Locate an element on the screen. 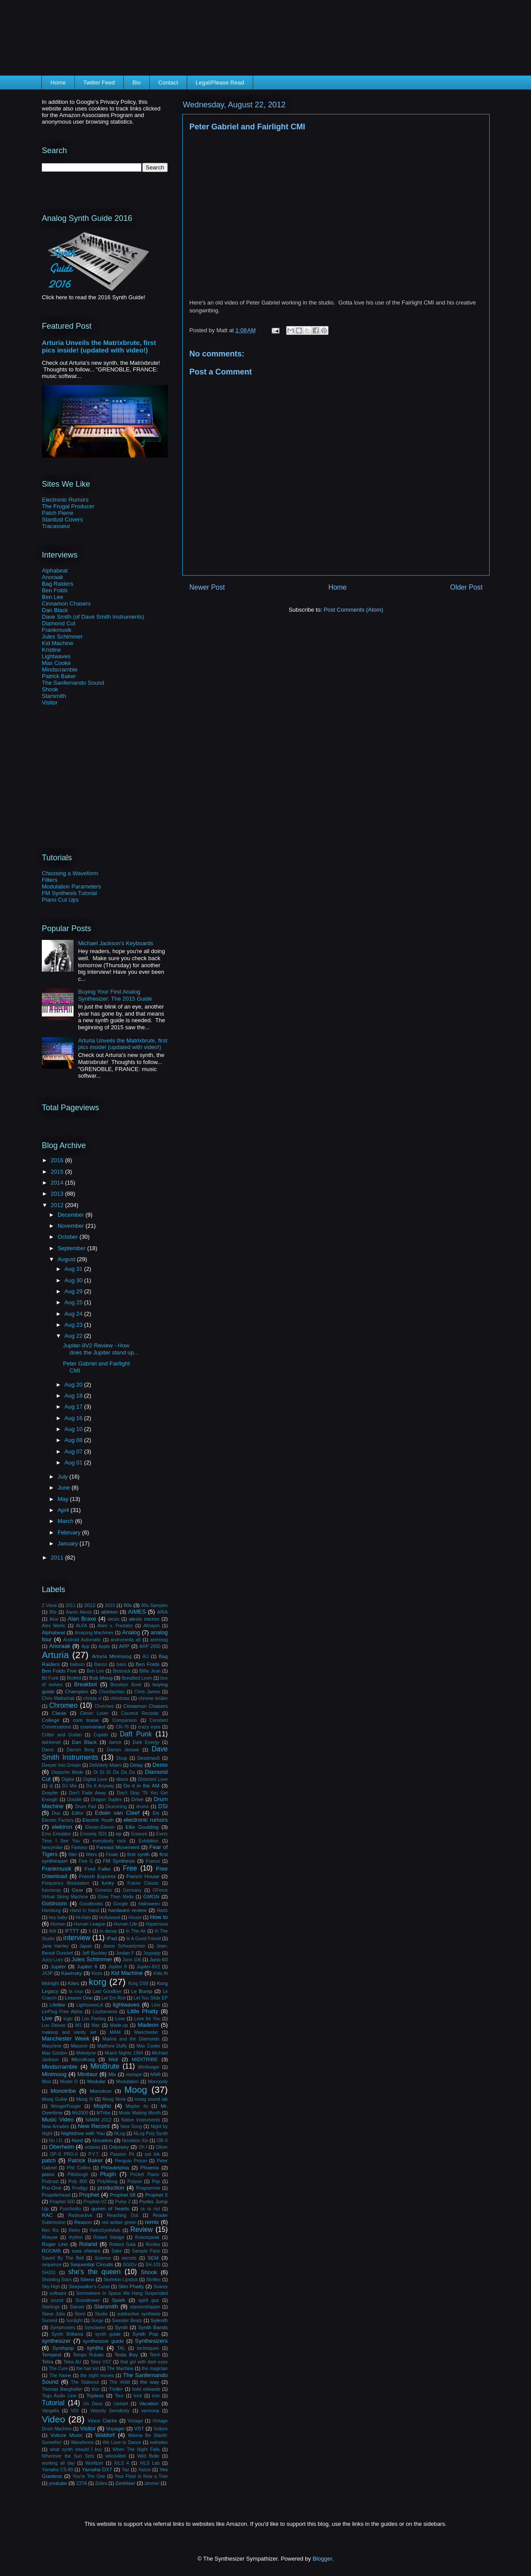 This screenshot has width=531, height=2576. Tetr4 is located at coordinates (155, 2354).